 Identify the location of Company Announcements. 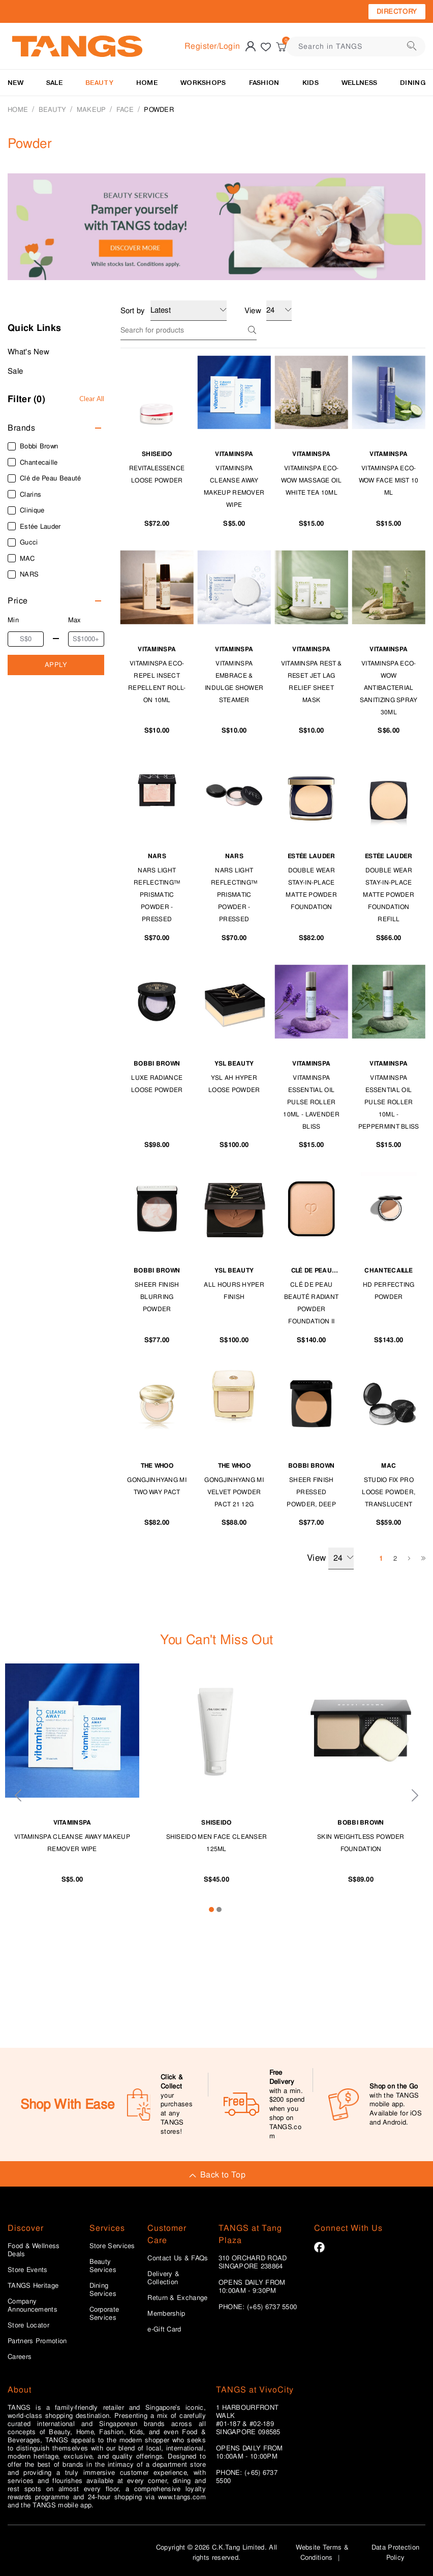
(32, 2305).